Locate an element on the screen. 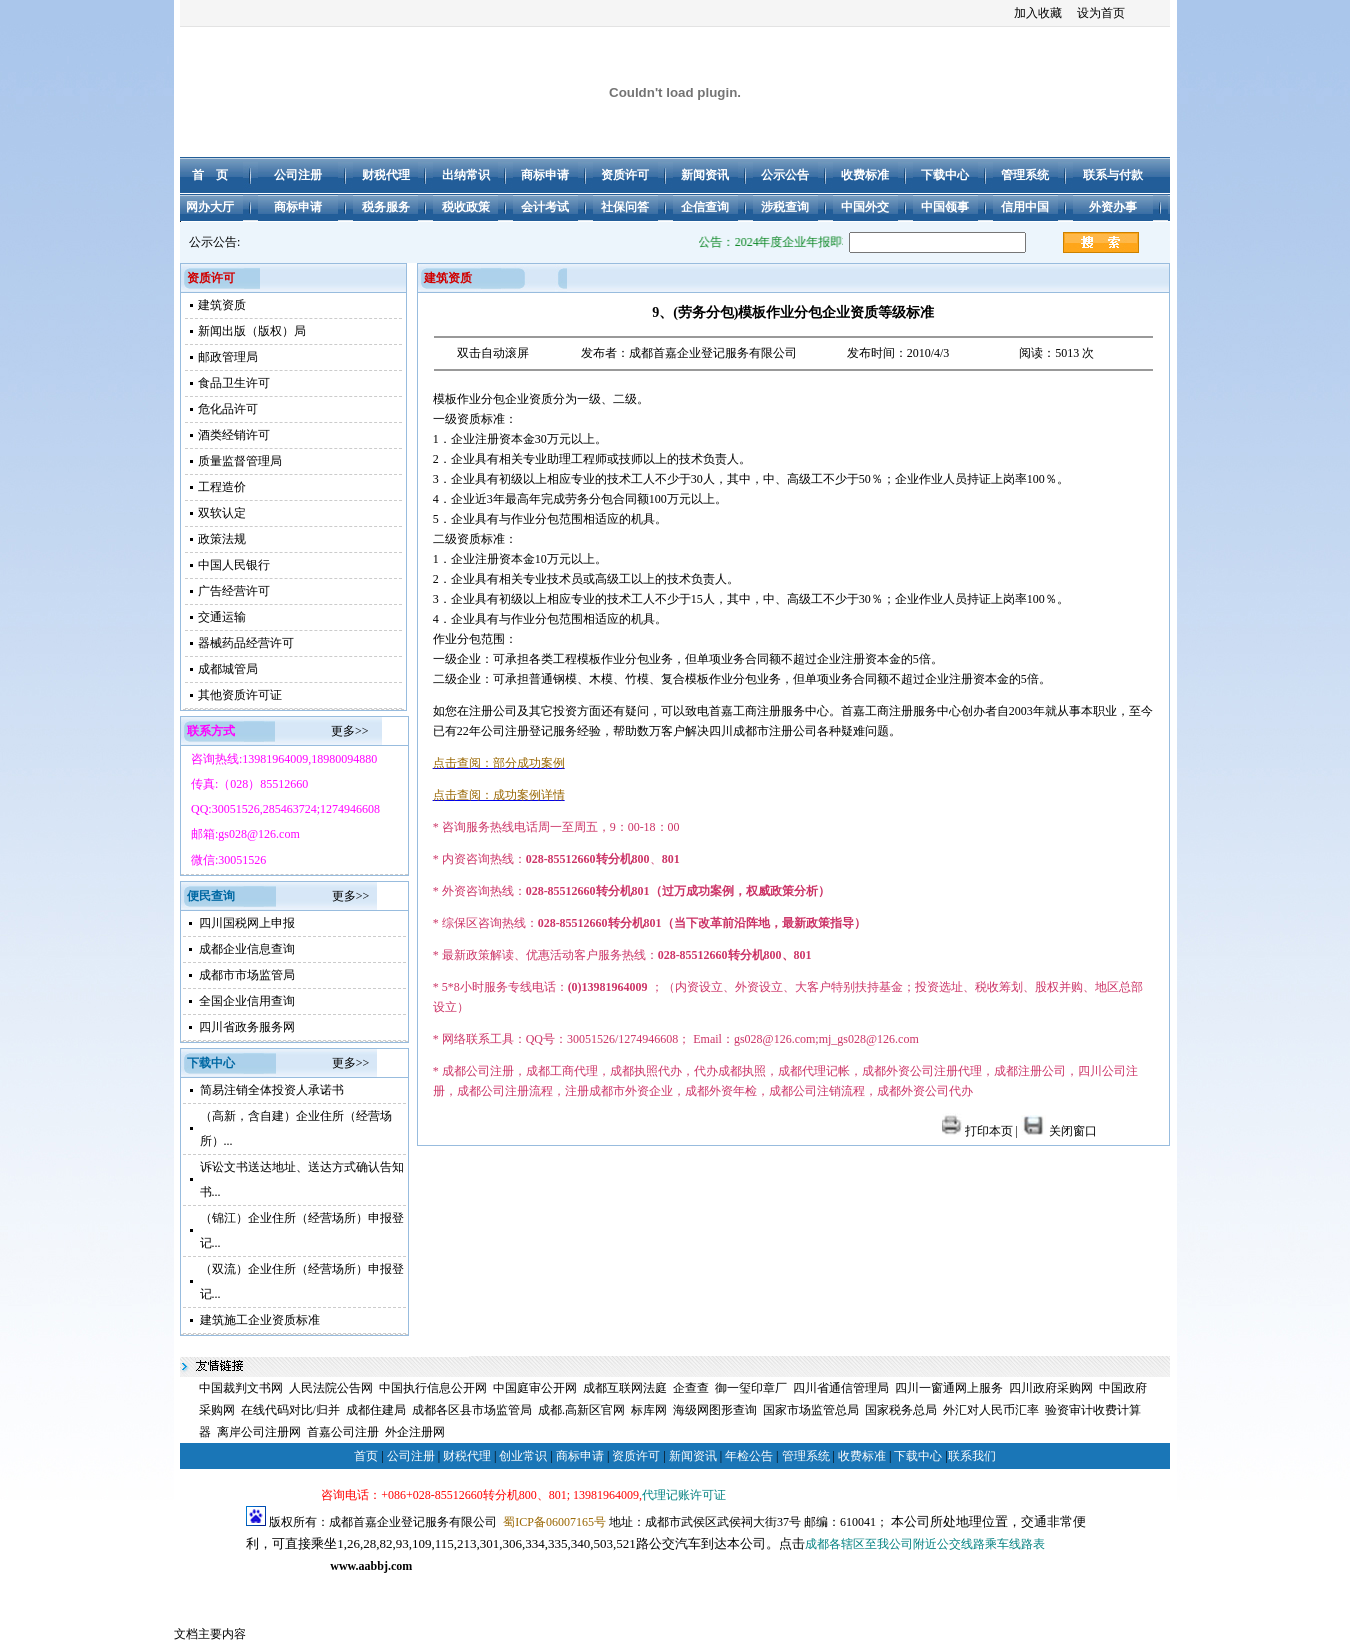 This screenshot has width=1350, height=1643. 四川政府采购网 is located at coordinates (1051, 1388).